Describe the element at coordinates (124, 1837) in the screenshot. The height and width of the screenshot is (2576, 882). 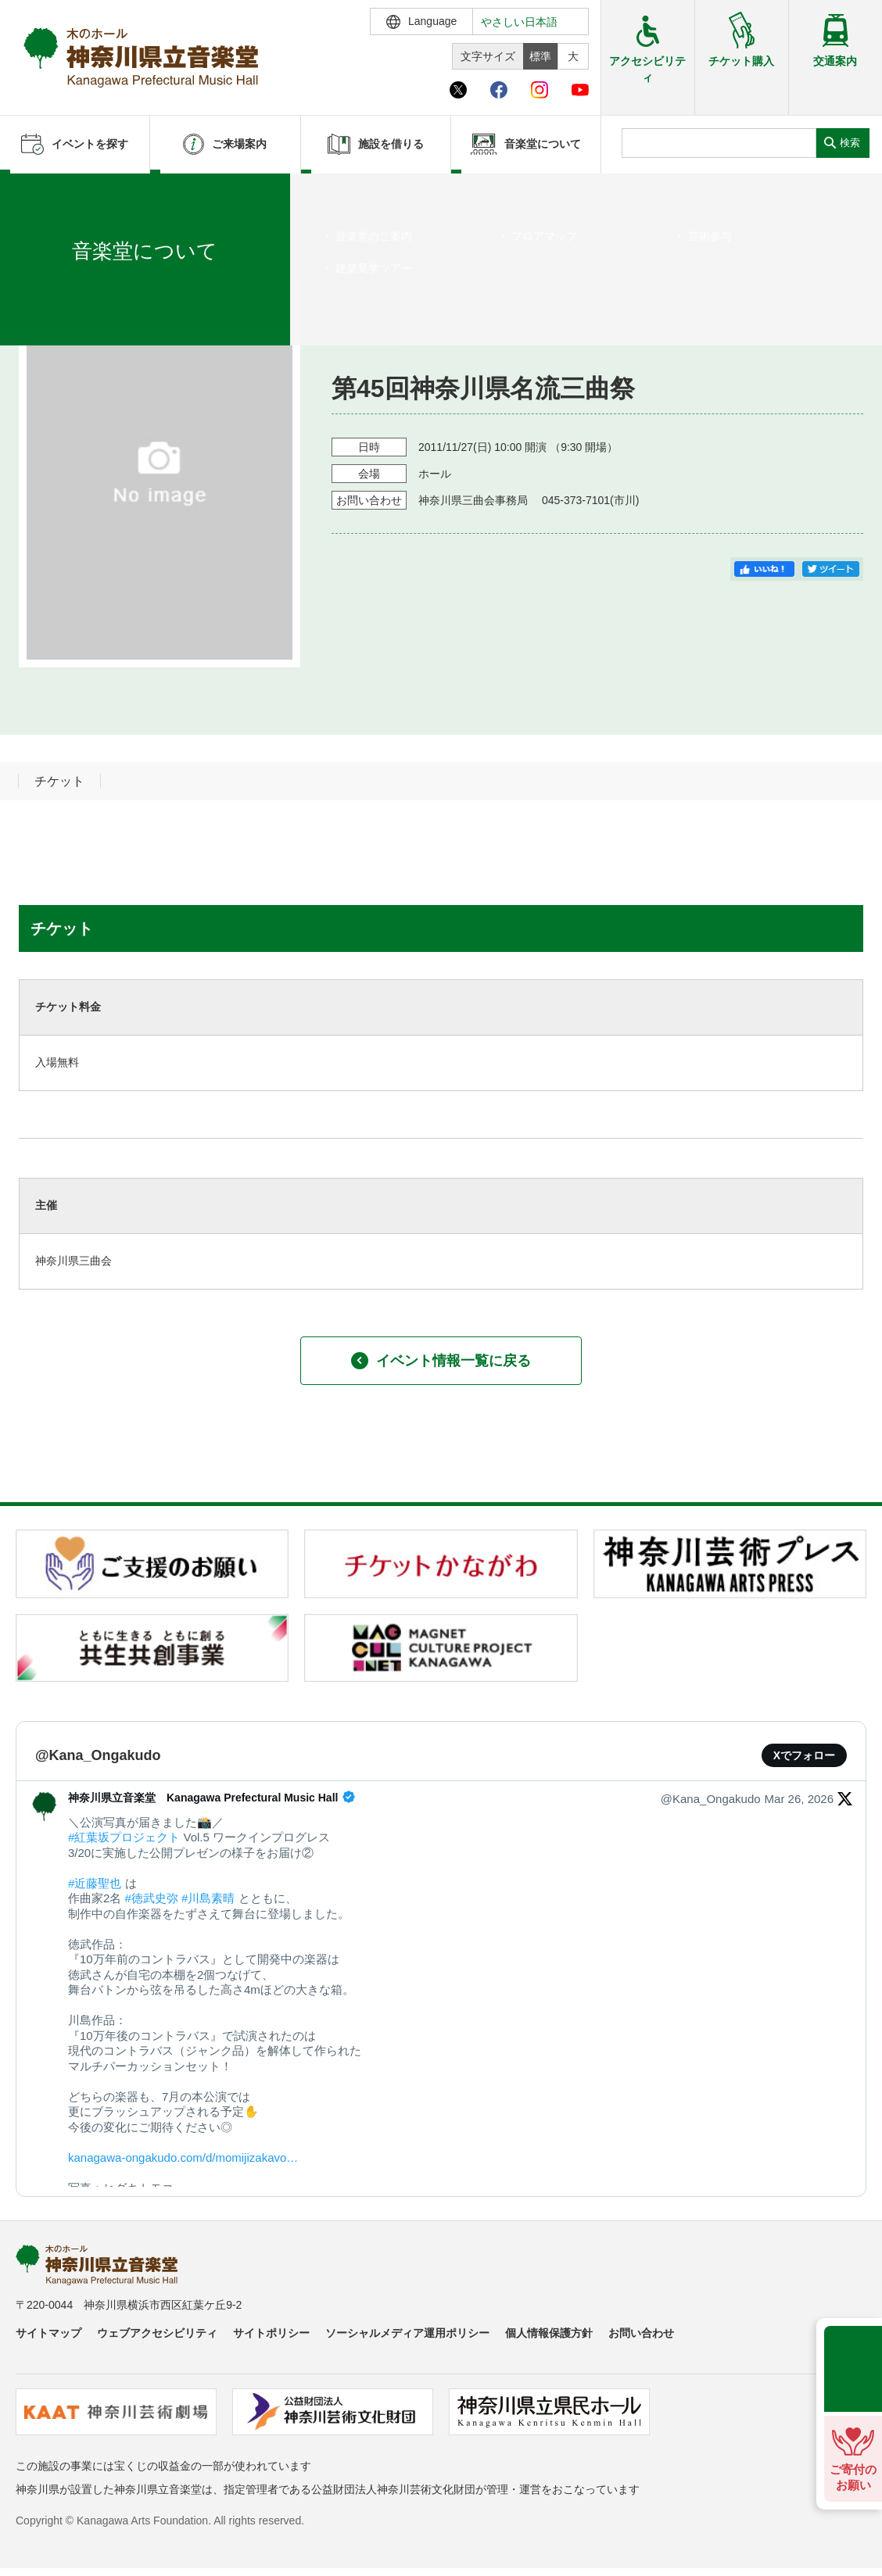
I see `#紅葉坂プロジェクト` at that location.